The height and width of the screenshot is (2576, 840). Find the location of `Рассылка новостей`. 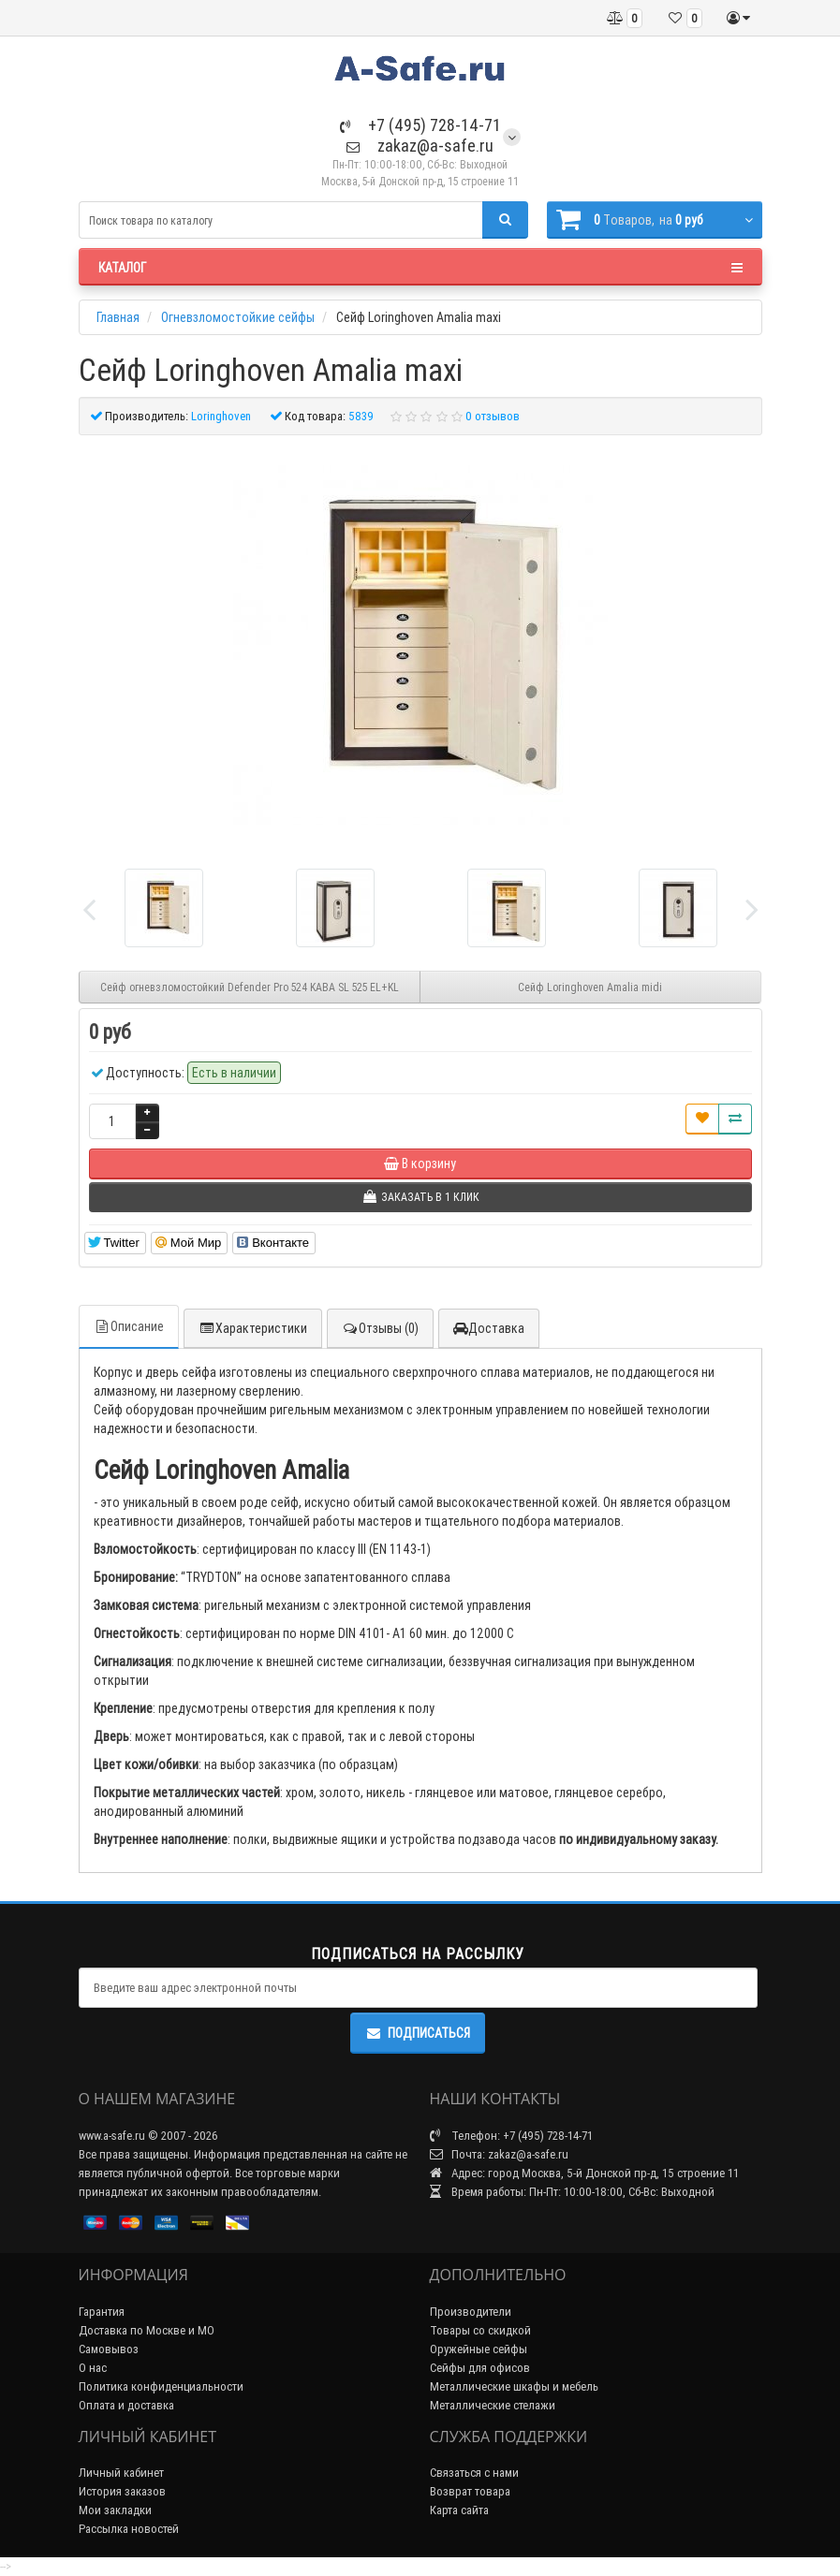

Рассылка новостей is located at coordinates (129, 2529).